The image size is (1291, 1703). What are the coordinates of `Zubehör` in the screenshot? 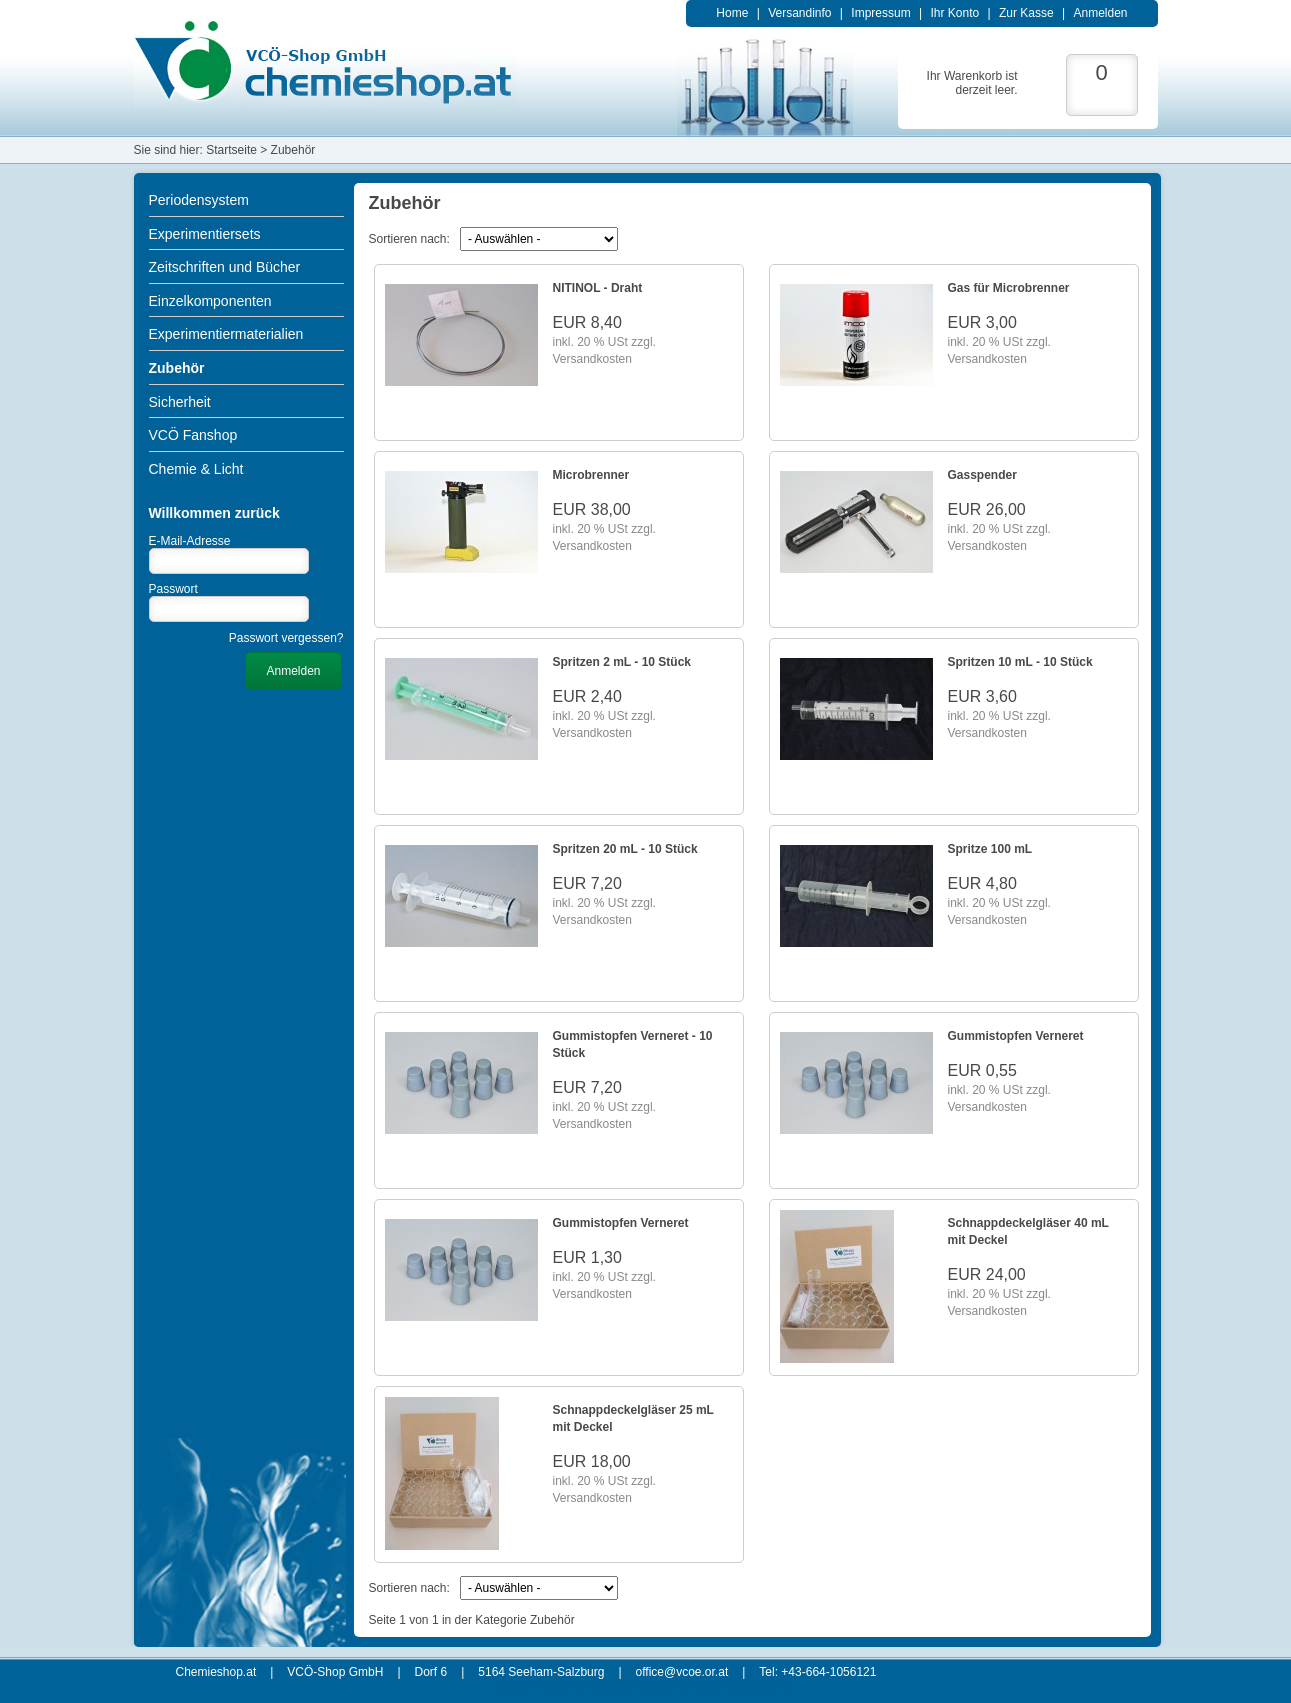 It's located at (177, 368).